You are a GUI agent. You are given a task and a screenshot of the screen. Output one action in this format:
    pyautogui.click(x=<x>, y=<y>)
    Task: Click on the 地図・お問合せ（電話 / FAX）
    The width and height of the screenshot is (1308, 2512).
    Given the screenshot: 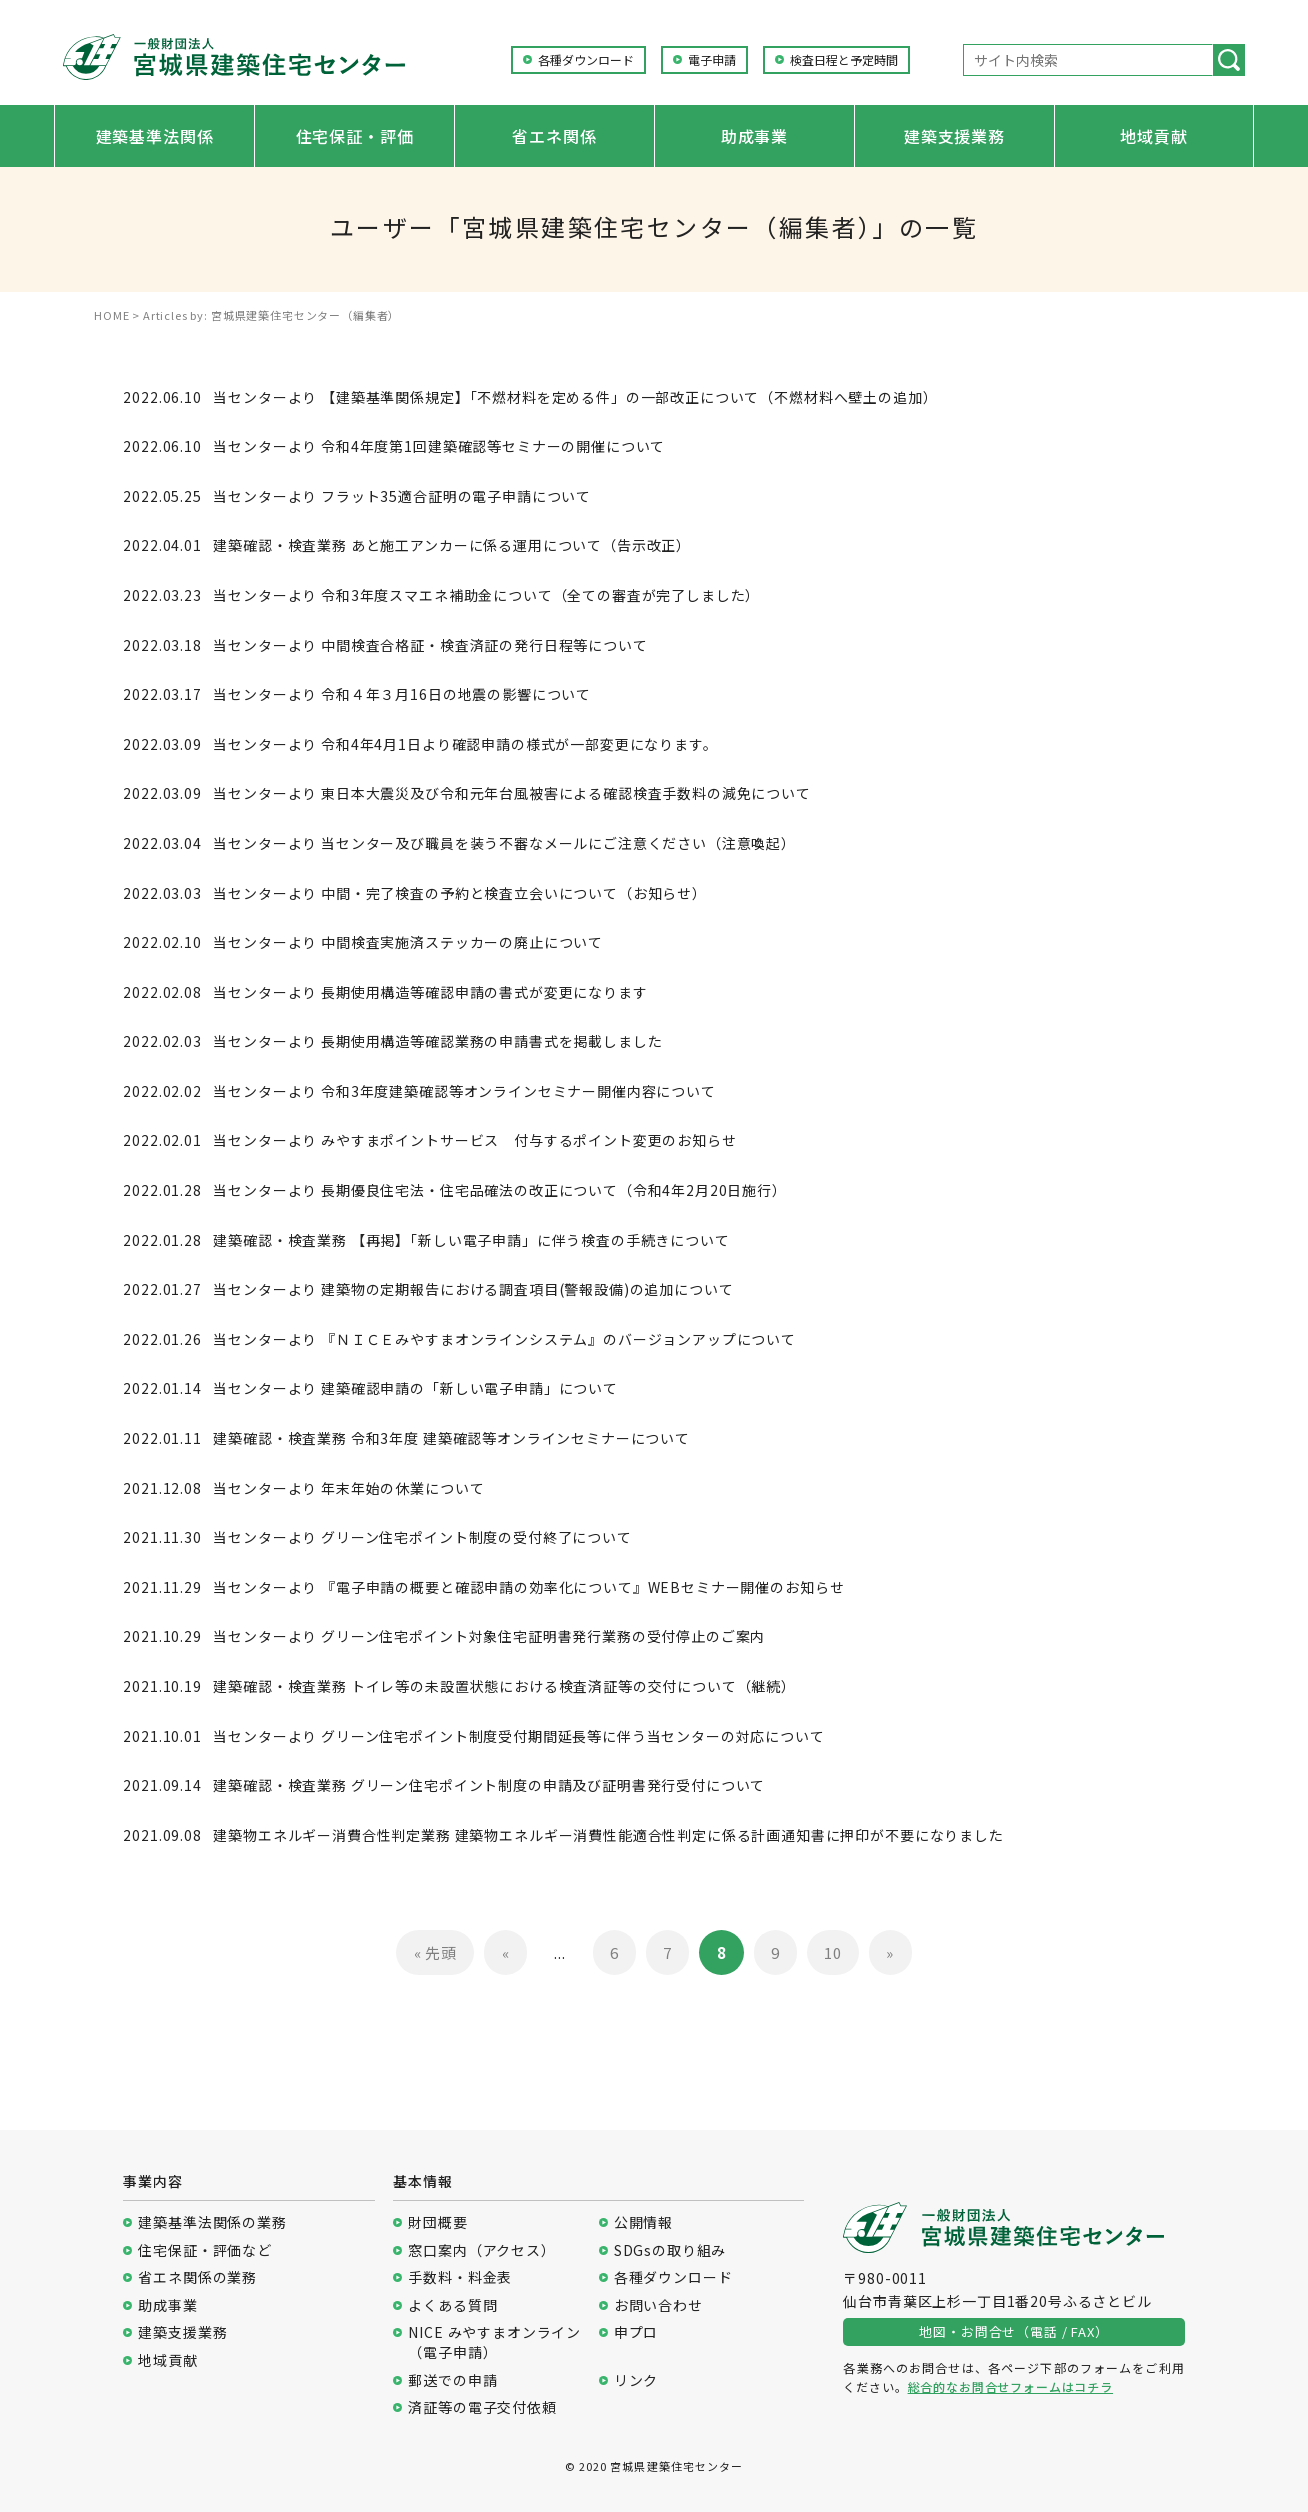 What is the action you would take?
    pyautogui.click(x=1013, y=2331)
    